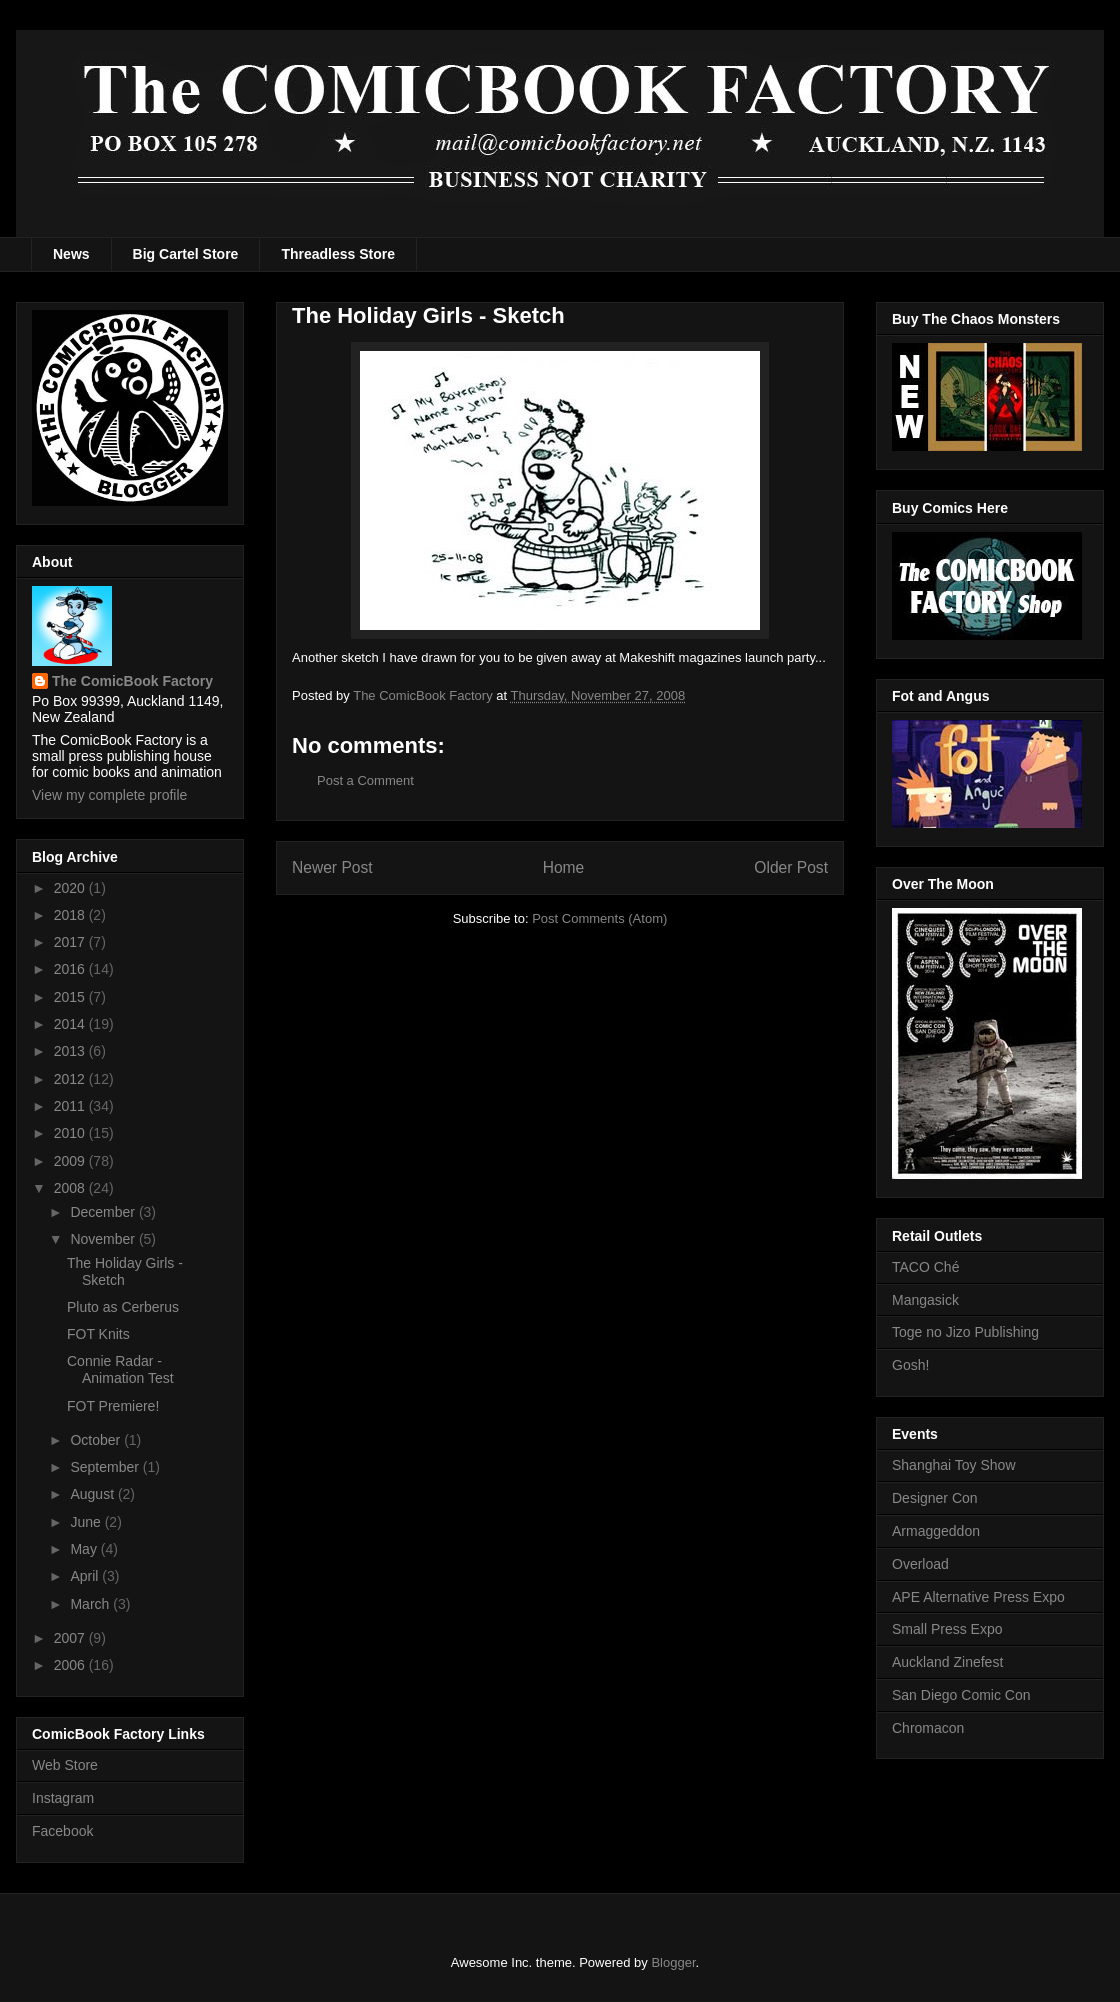 Image resolution: width=1120 pixels, height=2002 pixels. Describe the element at coordinates (63, 1798) in the screenshot. I see `Instagram` at that location.